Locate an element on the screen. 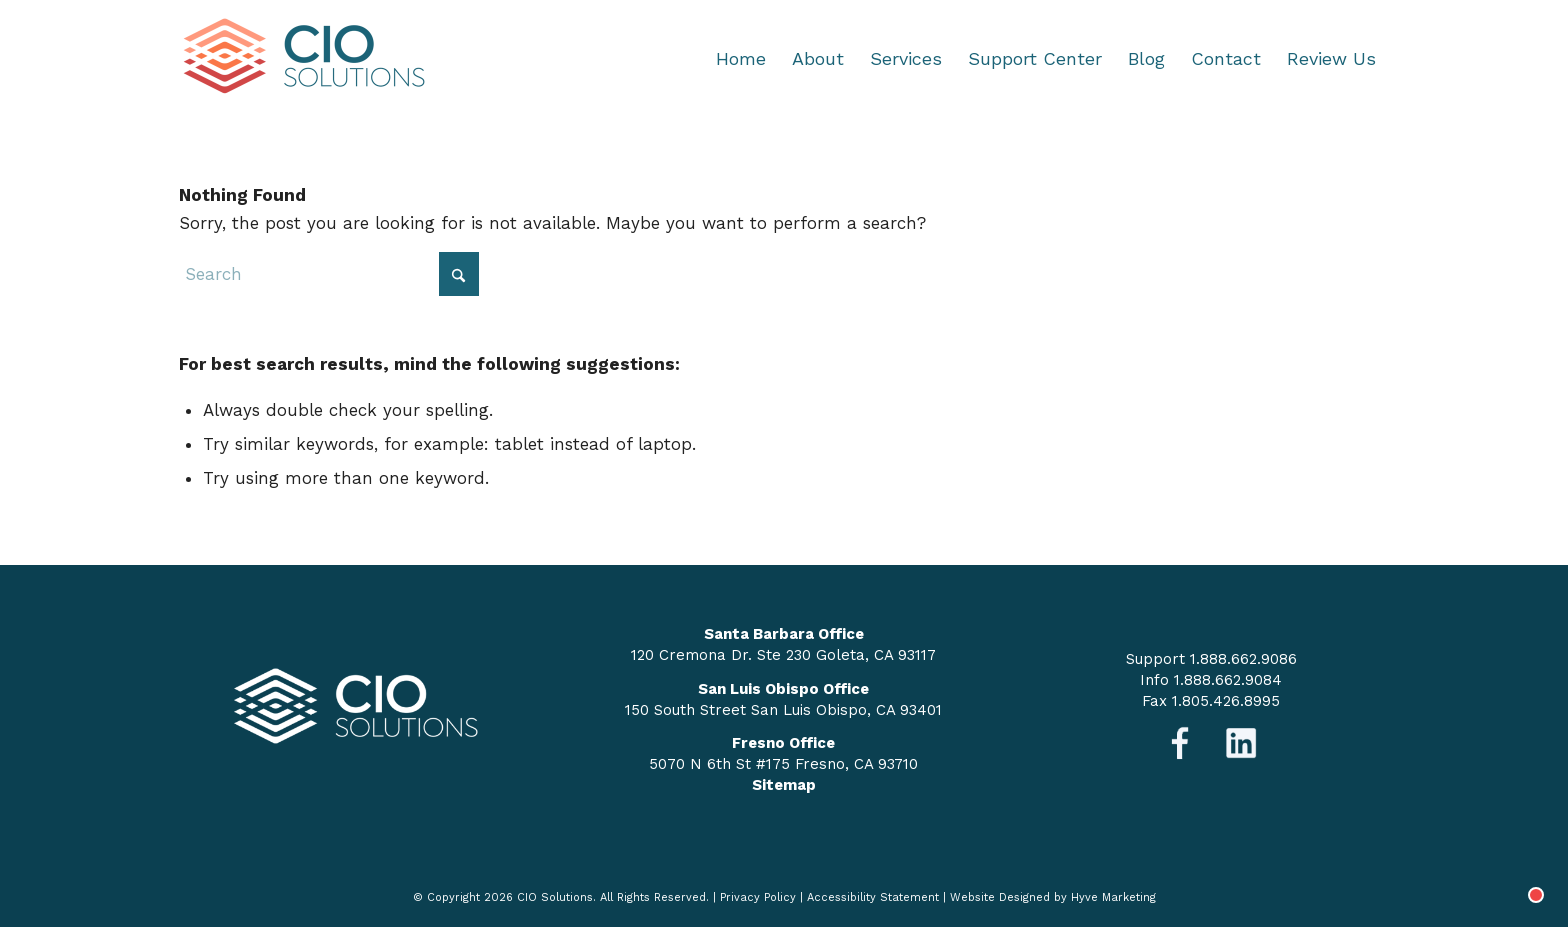  [menuitem] is located at coordinates (741, 59).